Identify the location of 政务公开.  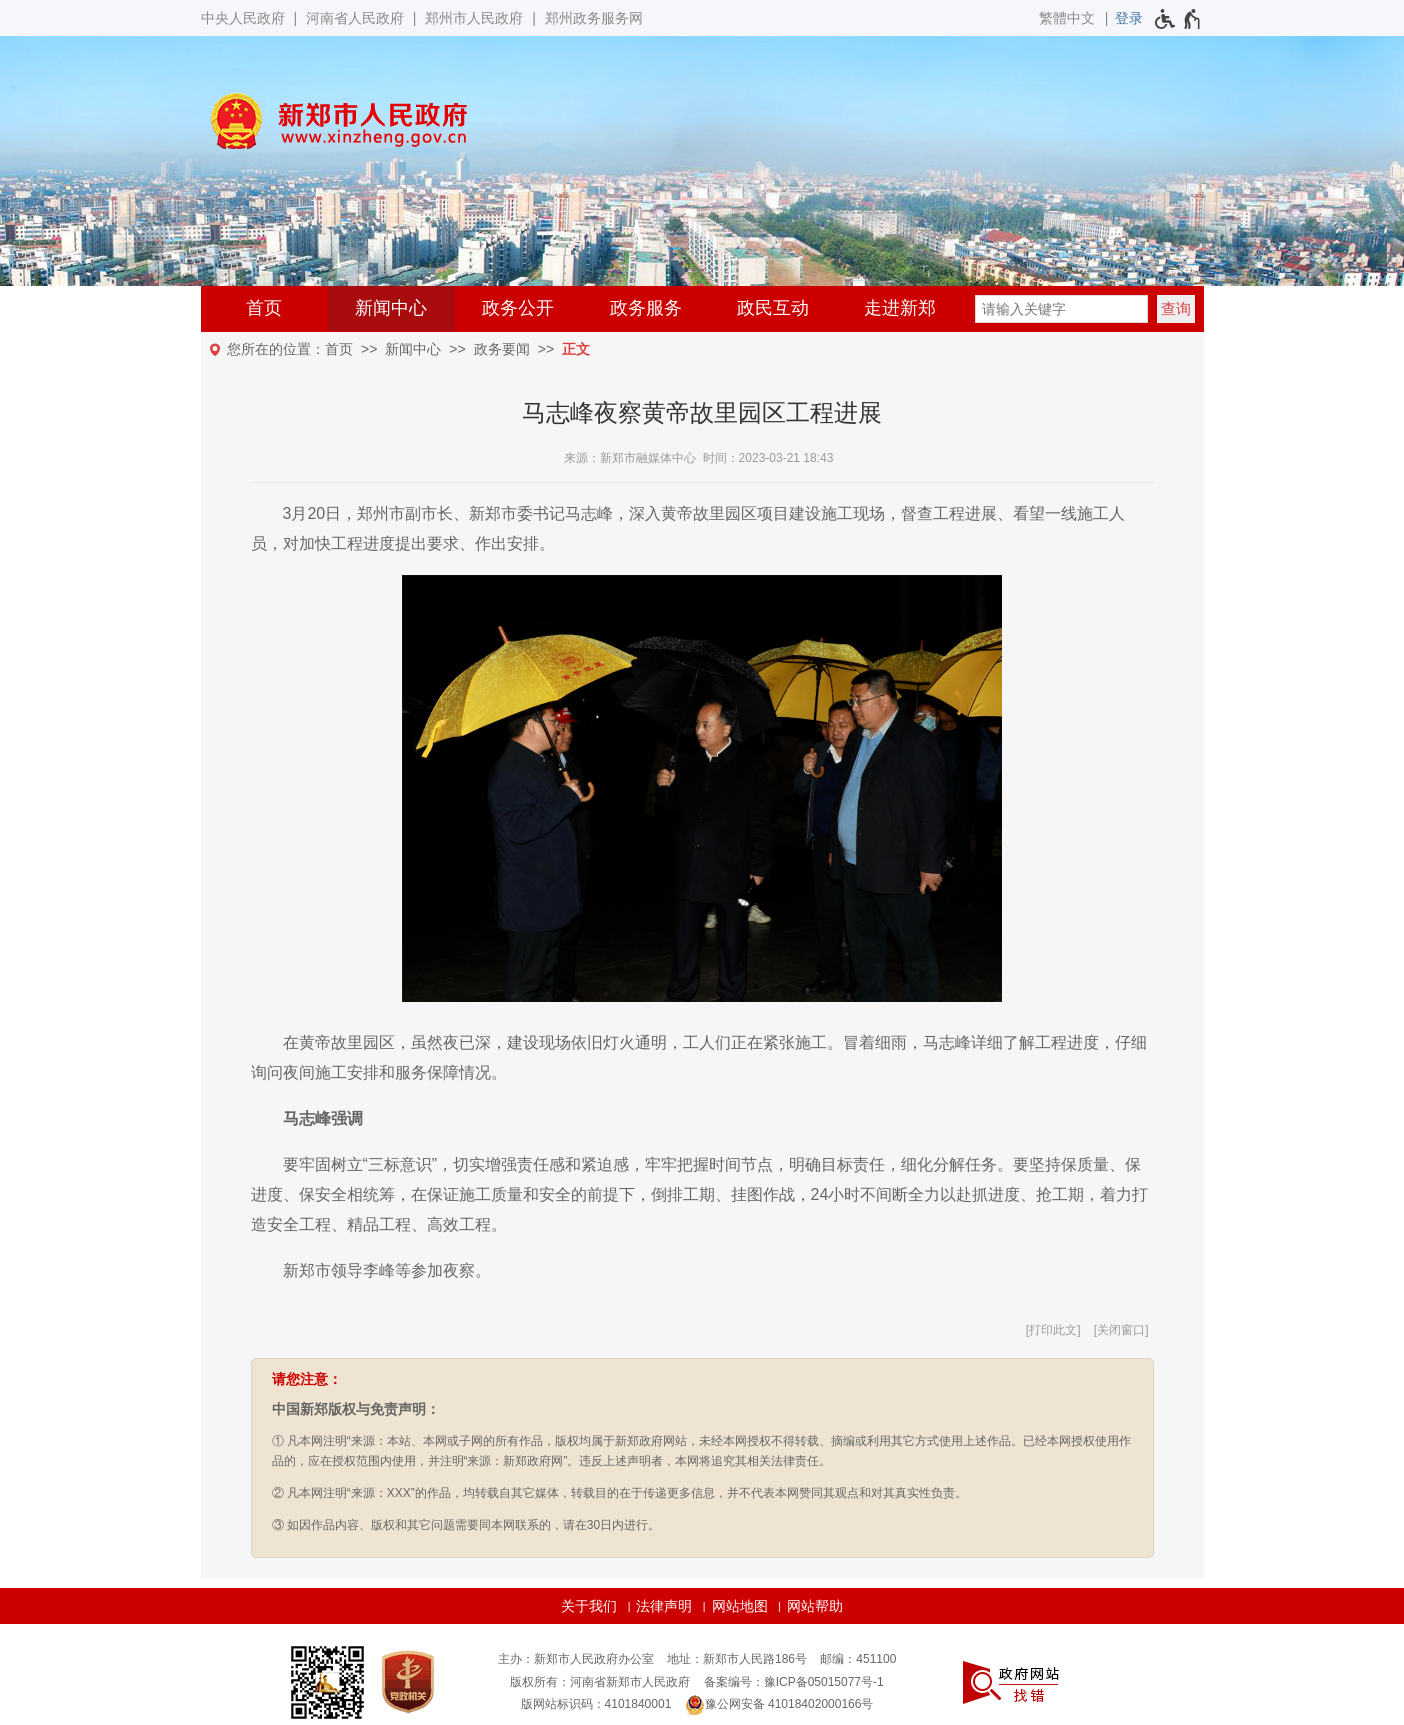
(518, 308).